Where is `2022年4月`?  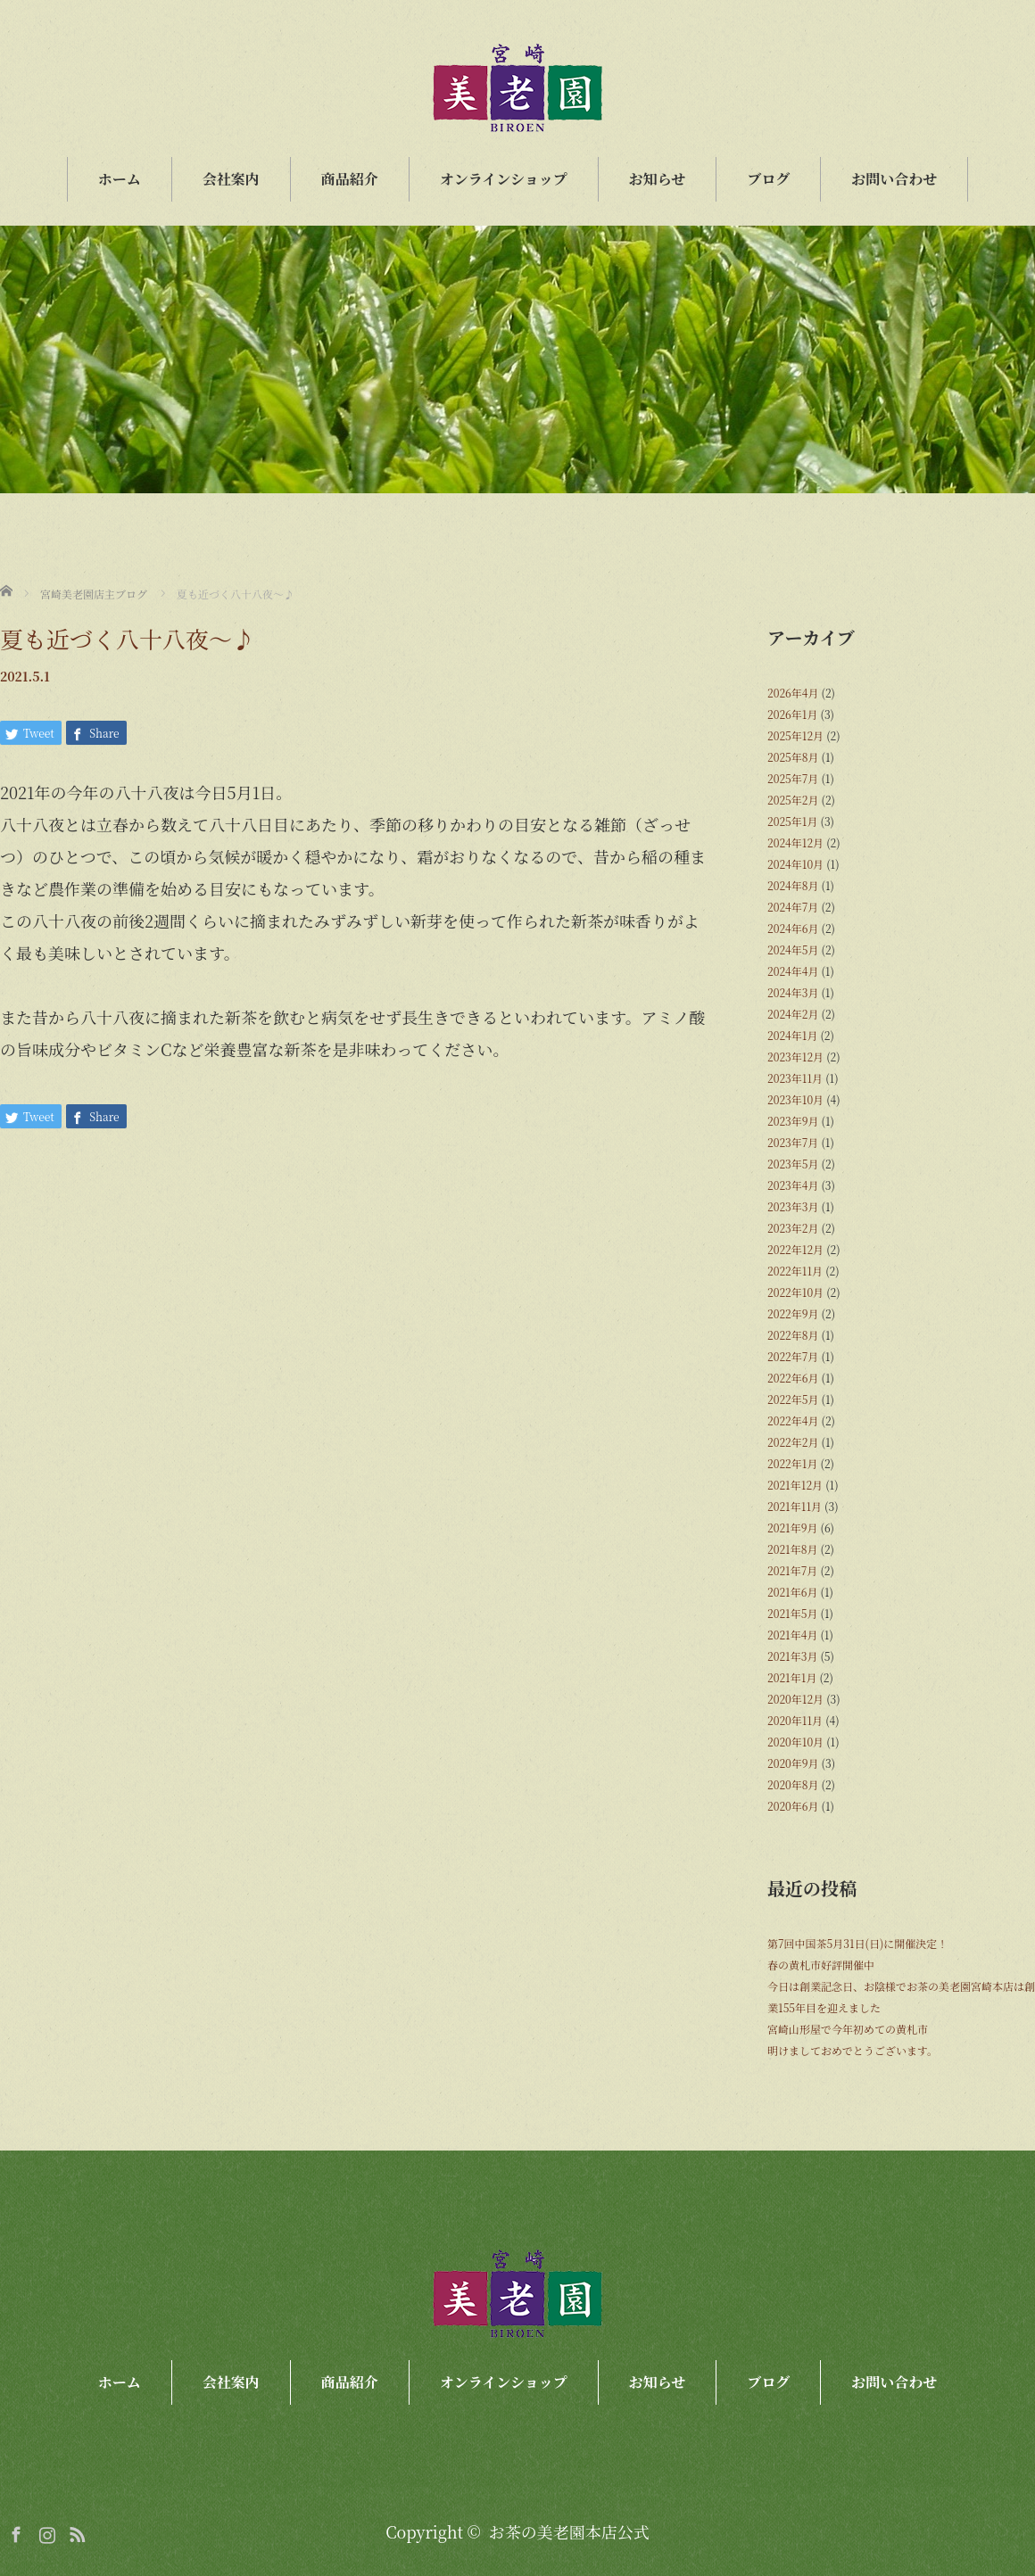
2022年4月 is located at coordinates (792, 1420).